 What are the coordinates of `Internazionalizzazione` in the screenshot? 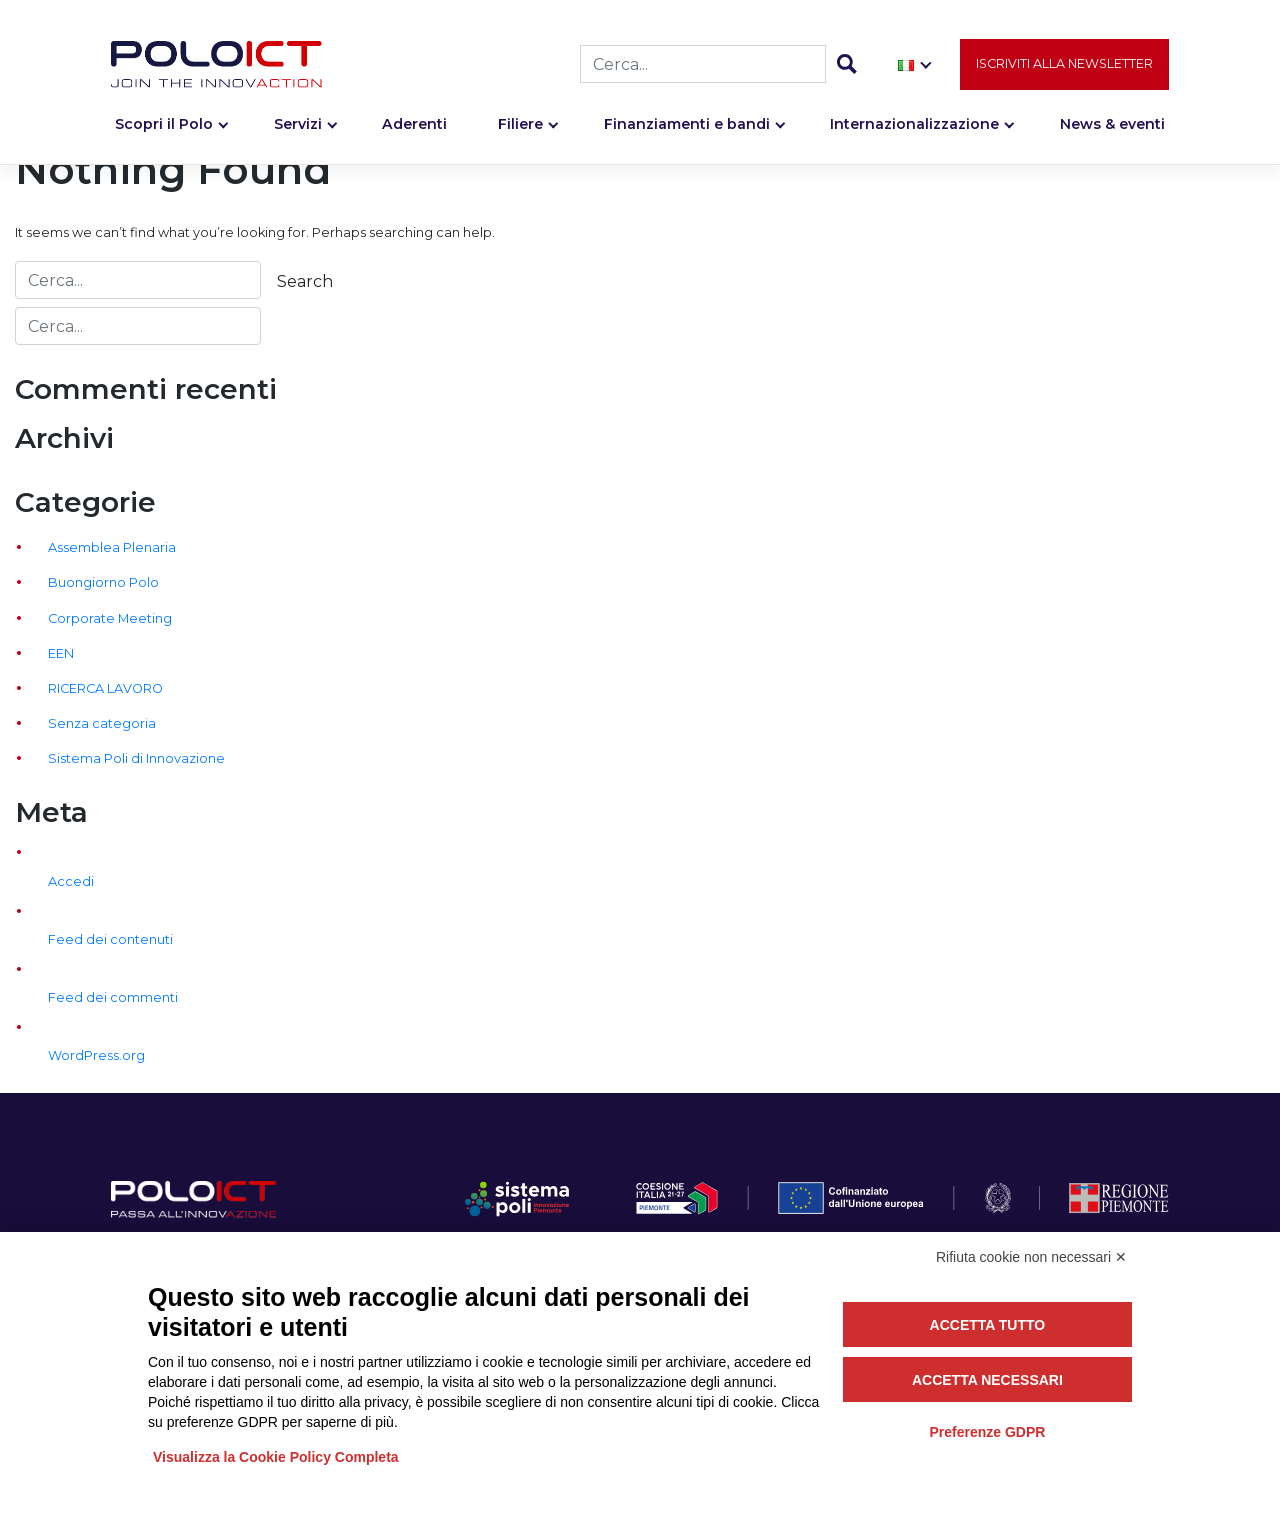 It's located at (914, 127).